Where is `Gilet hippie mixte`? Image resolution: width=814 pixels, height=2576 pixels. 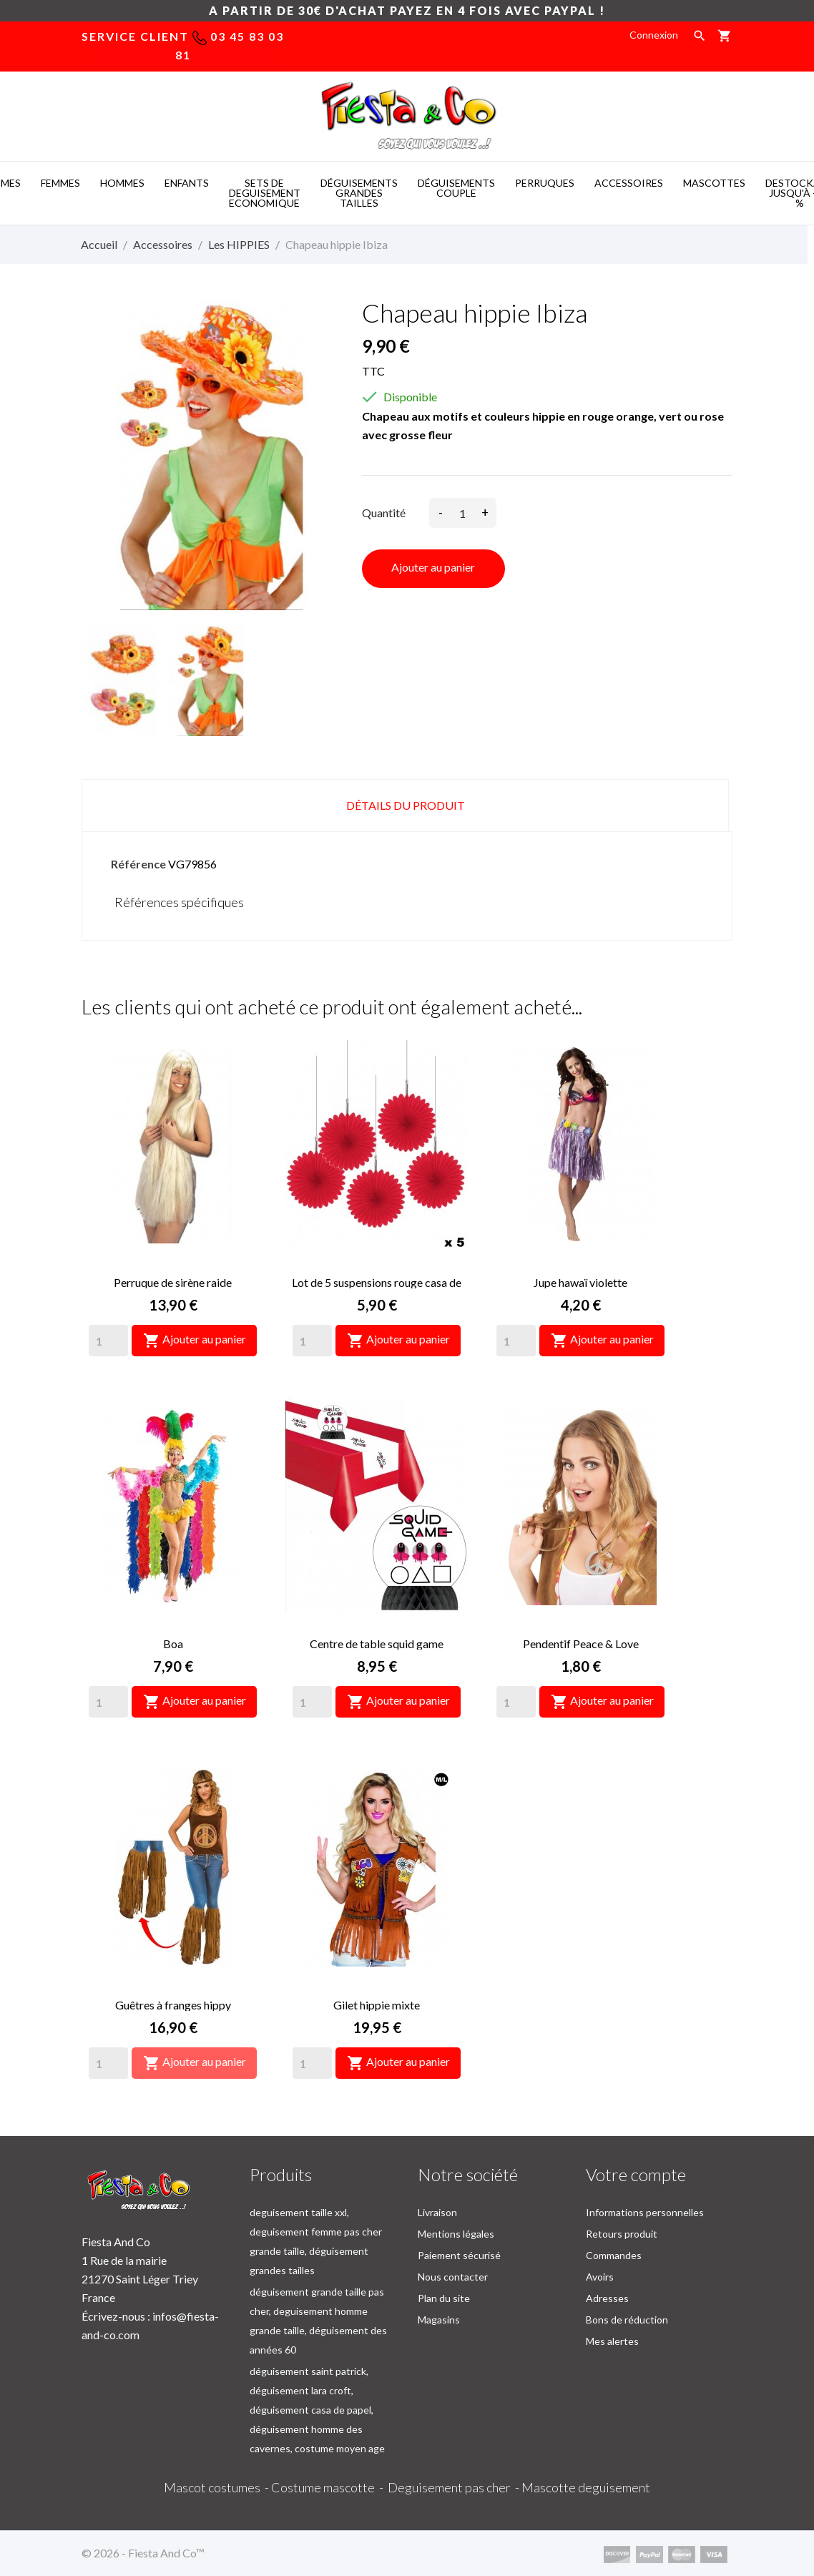
Gilet hippie mixte is located at coordinates (376, 2005).